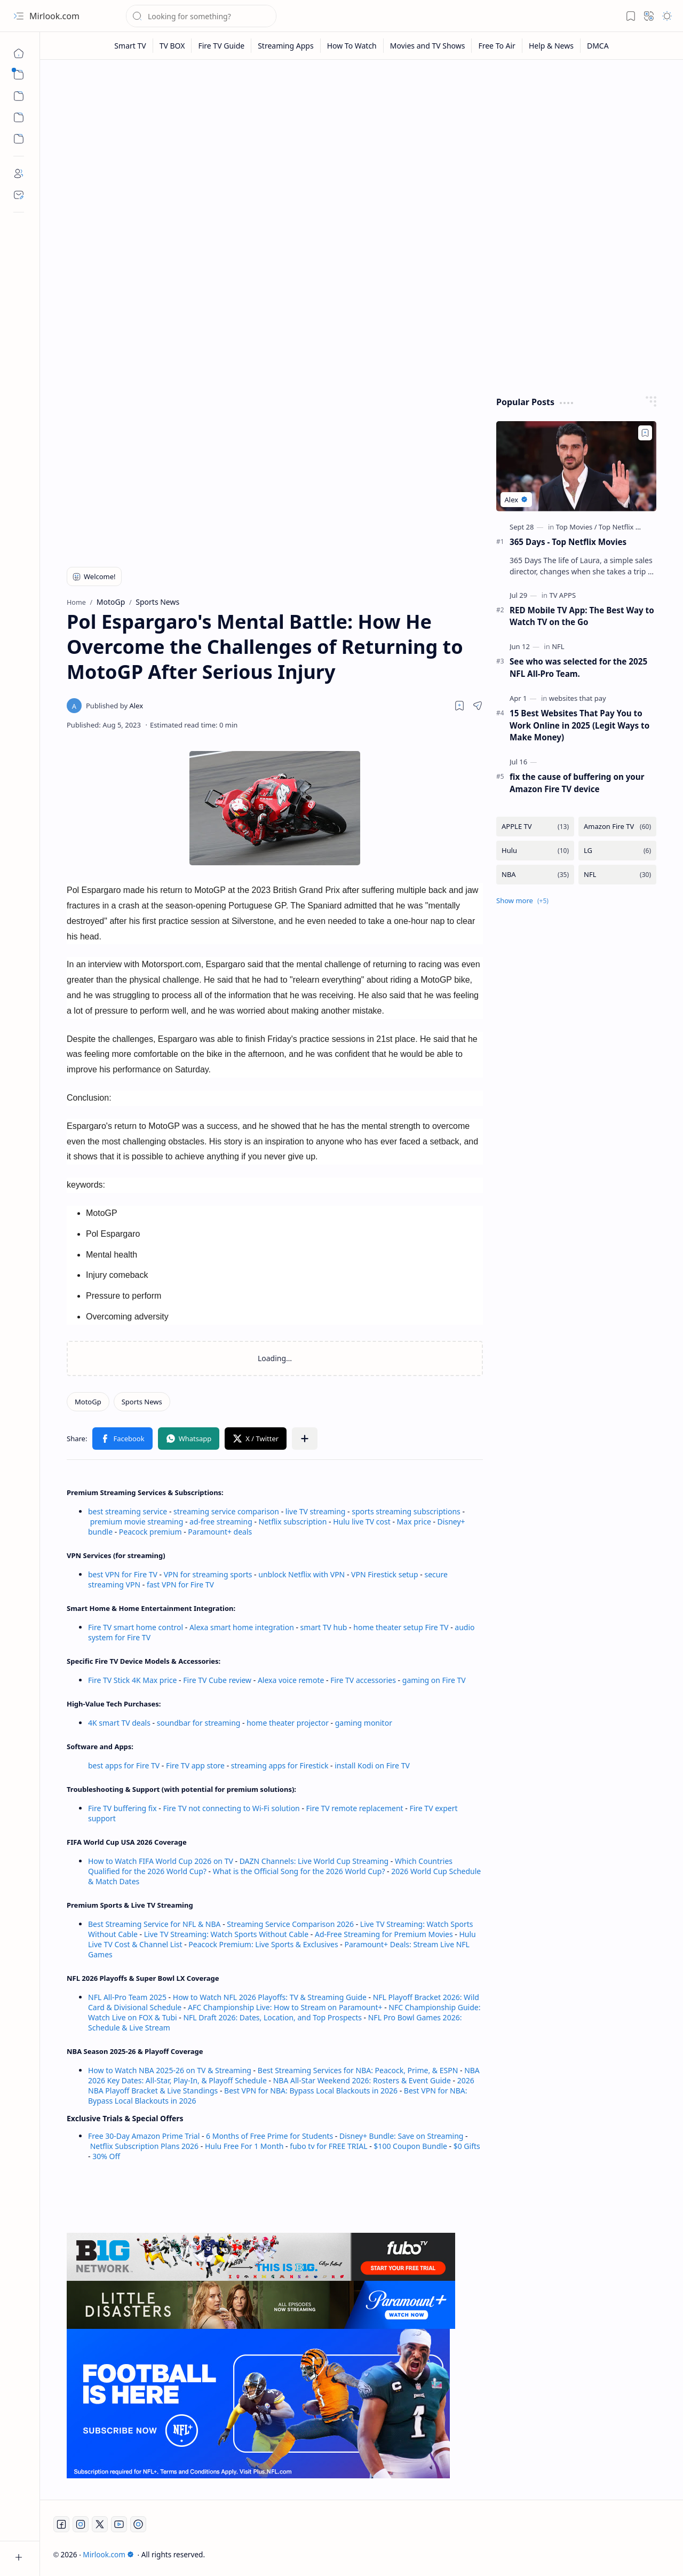 Image resolution: width=683 pixels, height=2576 pixels. Describe the element at coordinates (288, 1723) in the screenshot. I see `home theater projector` at that location.